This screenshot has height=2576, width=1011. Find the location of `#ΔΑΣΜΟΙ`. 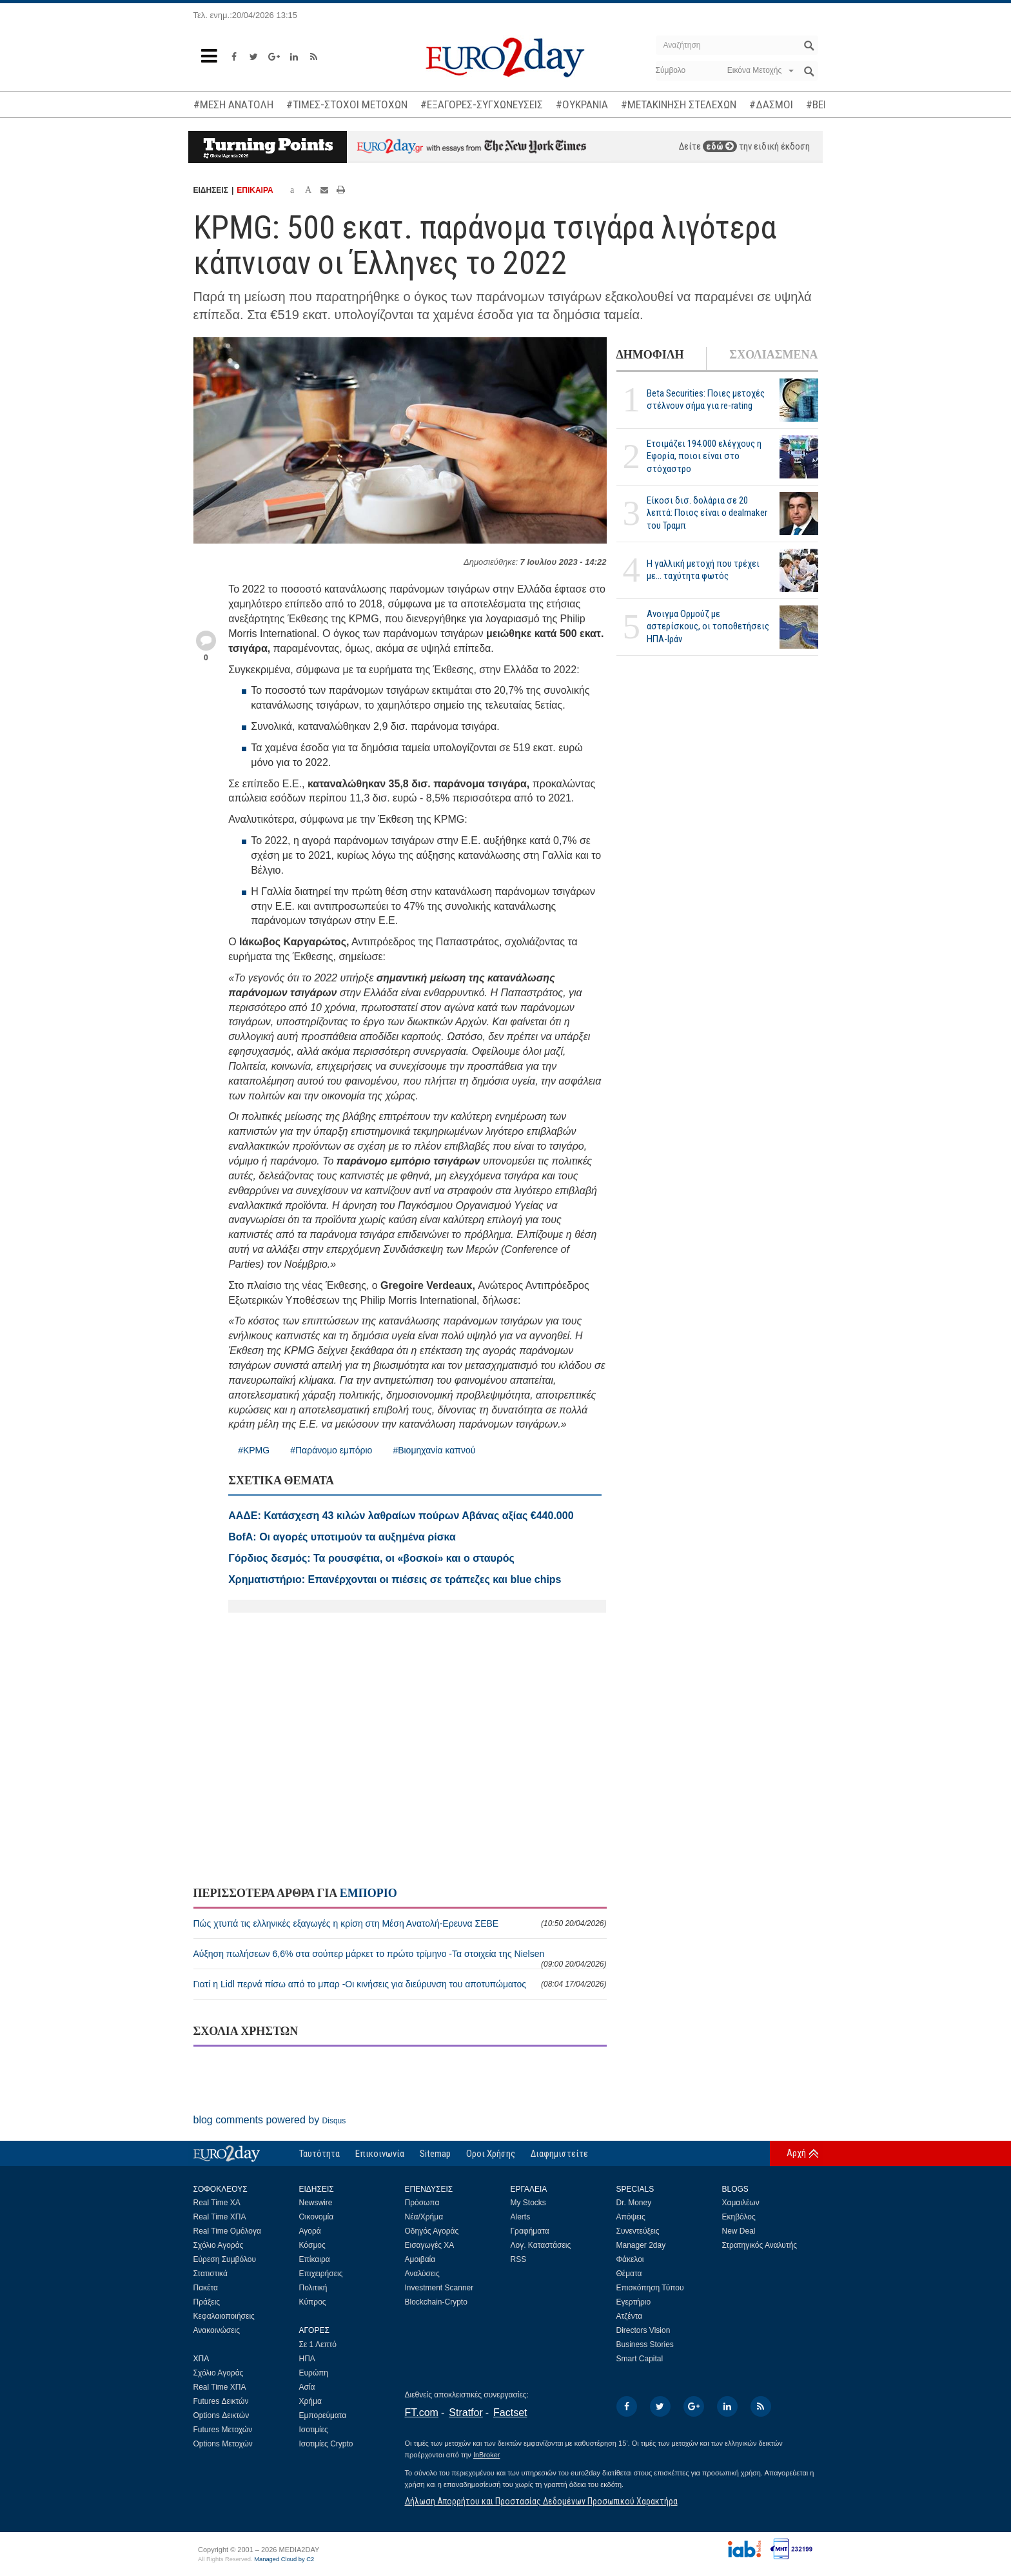

#ΔΑΣΜΟΙ is located at coordinates (771, 104).